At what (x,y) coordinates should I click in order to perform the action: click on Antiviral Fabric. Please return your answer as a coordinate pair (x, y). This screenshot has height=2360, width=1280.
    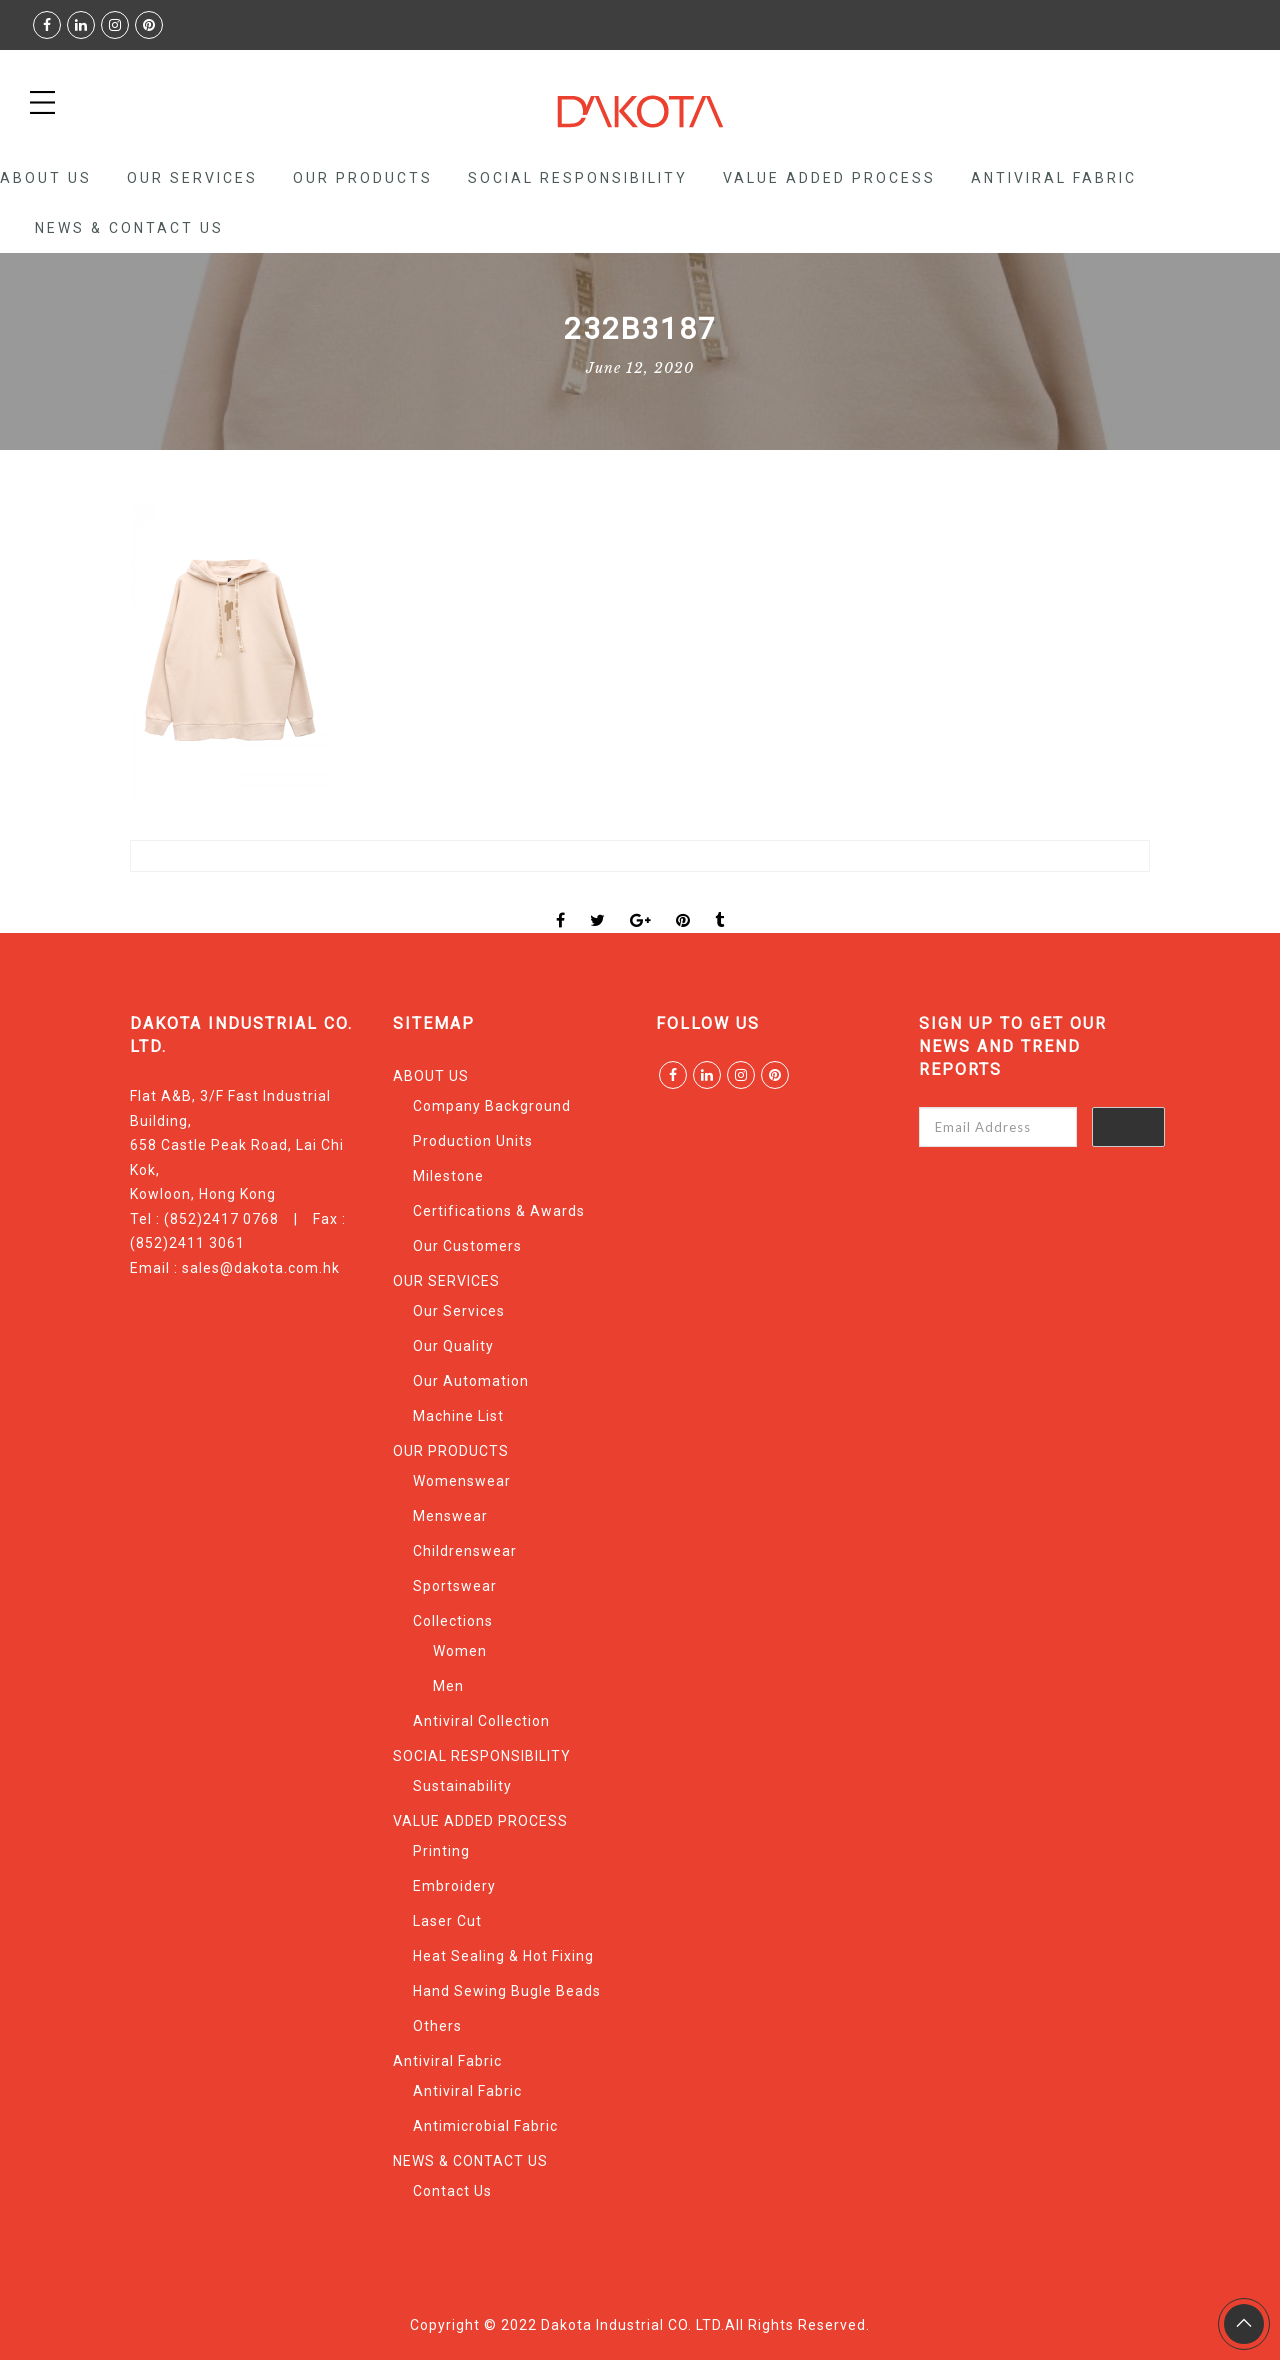
    Looking at the image, I should click on (1054, 178).